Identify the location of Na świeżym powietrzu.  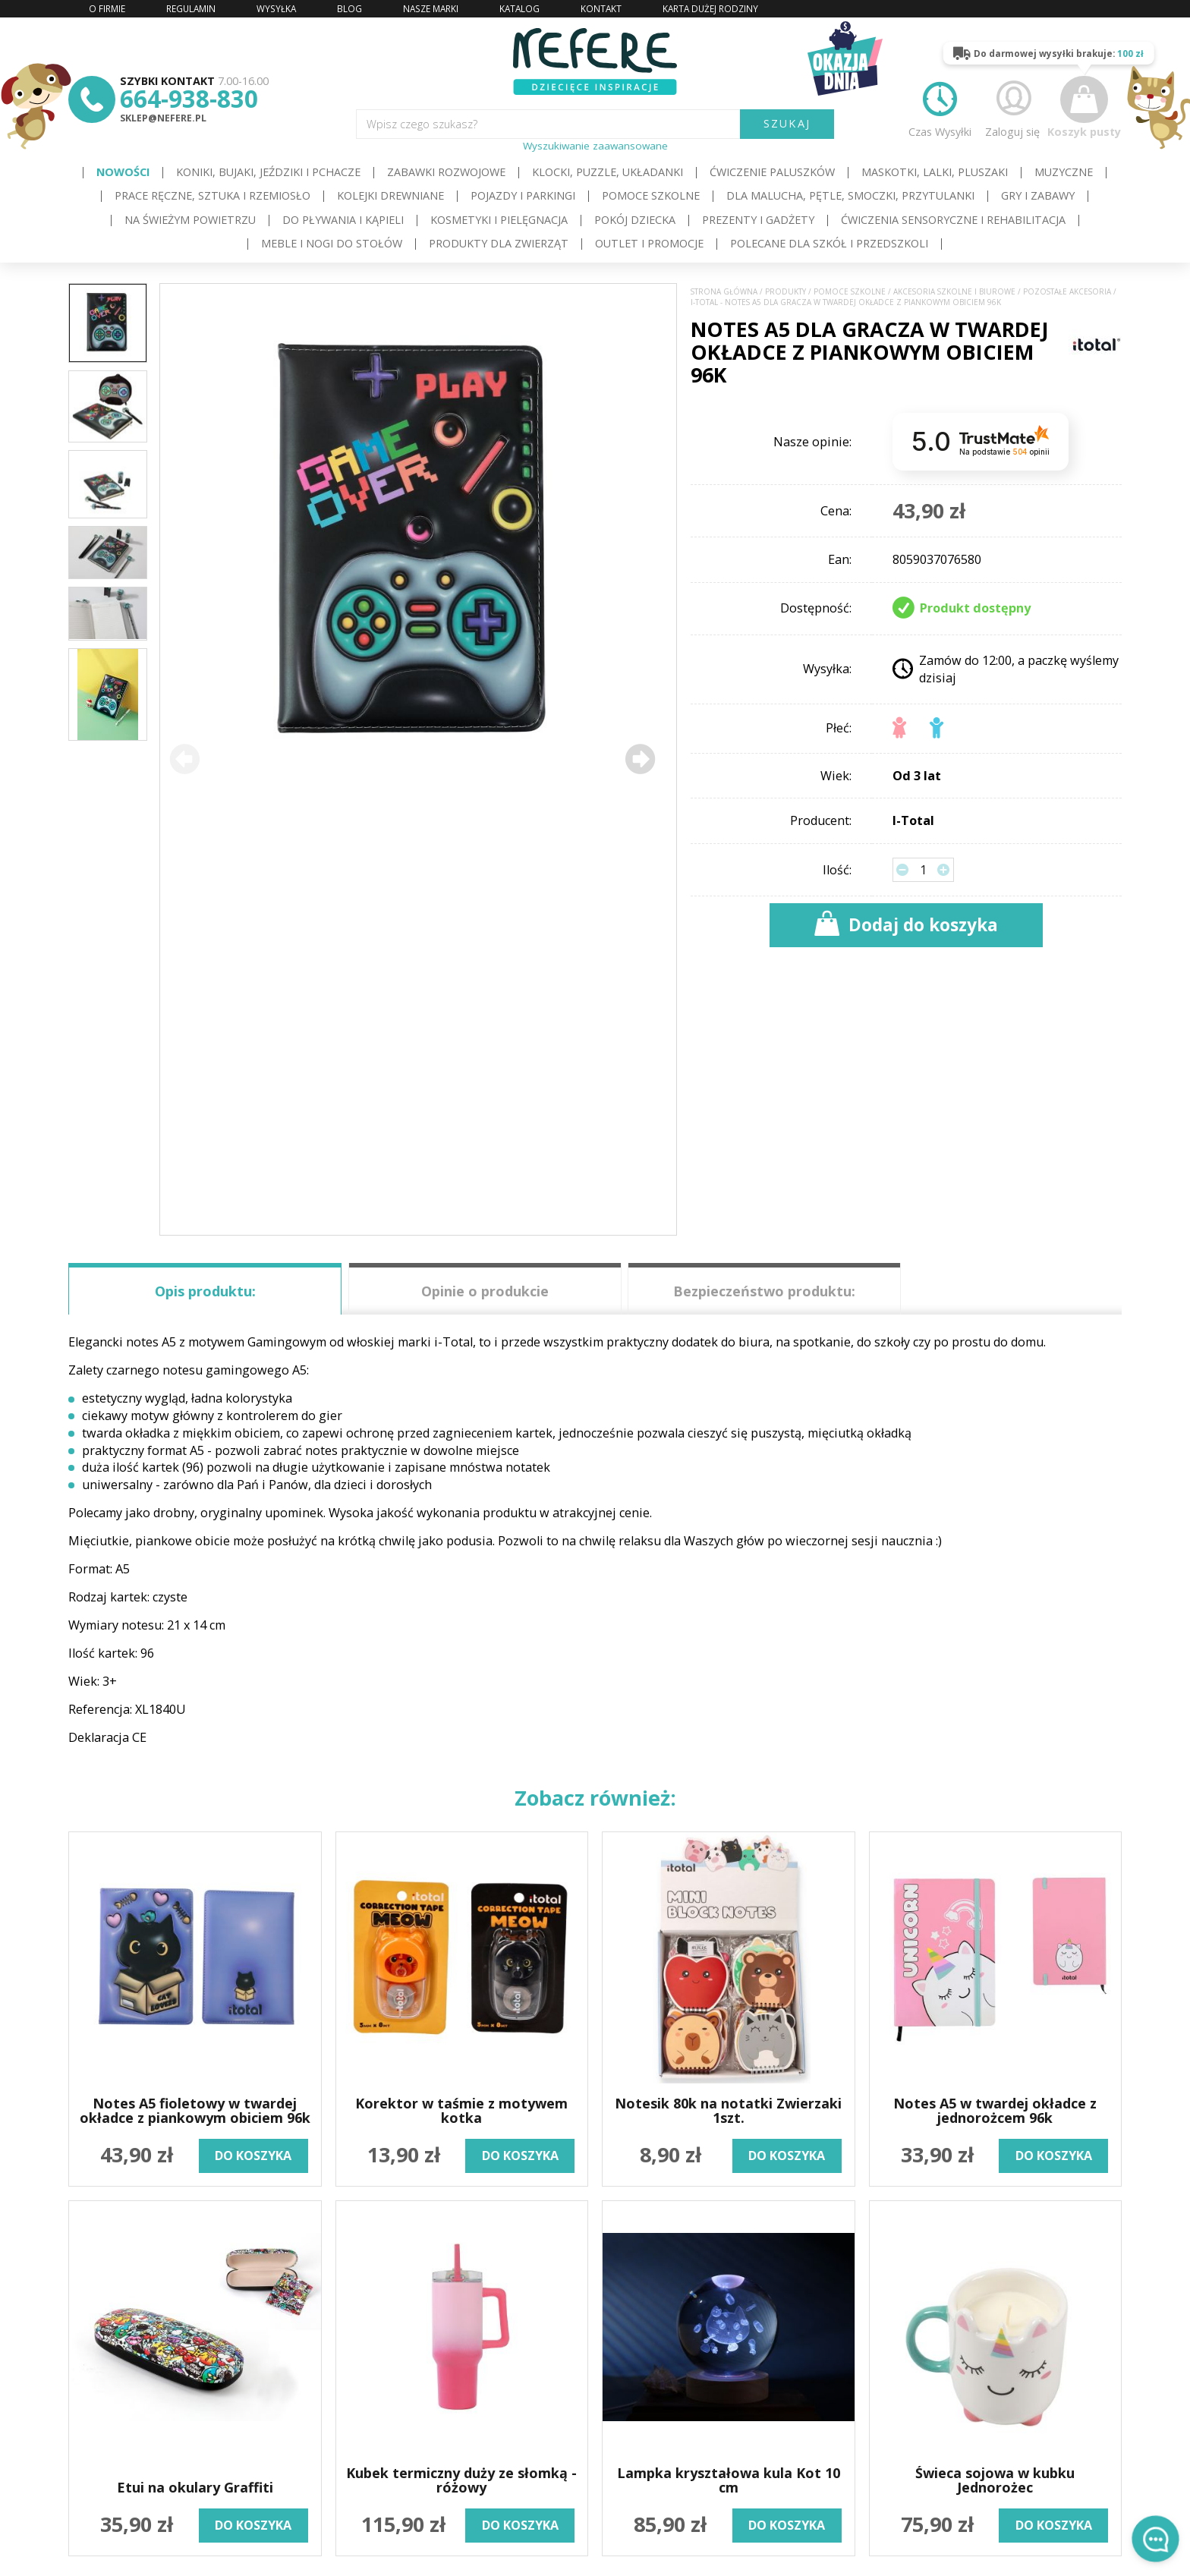
(190, 220).